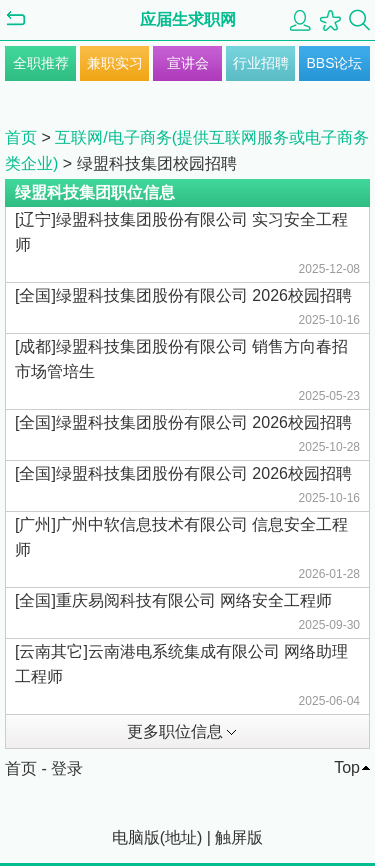 This screenshot has width=375, height=866. I want to click on 宣讲会, so click(188, 63).